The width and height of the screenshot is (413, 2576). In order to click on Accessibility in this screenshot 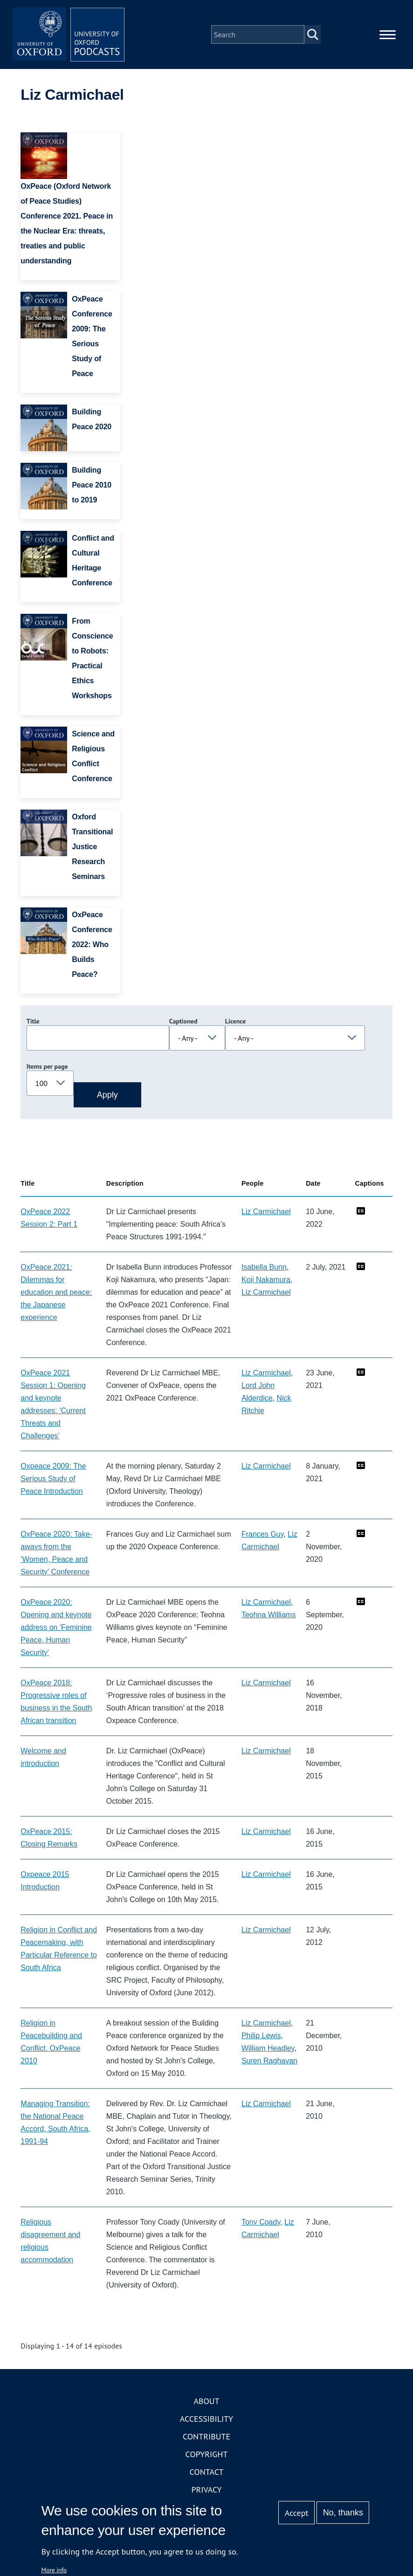, I will do `click(206, 2418)`.